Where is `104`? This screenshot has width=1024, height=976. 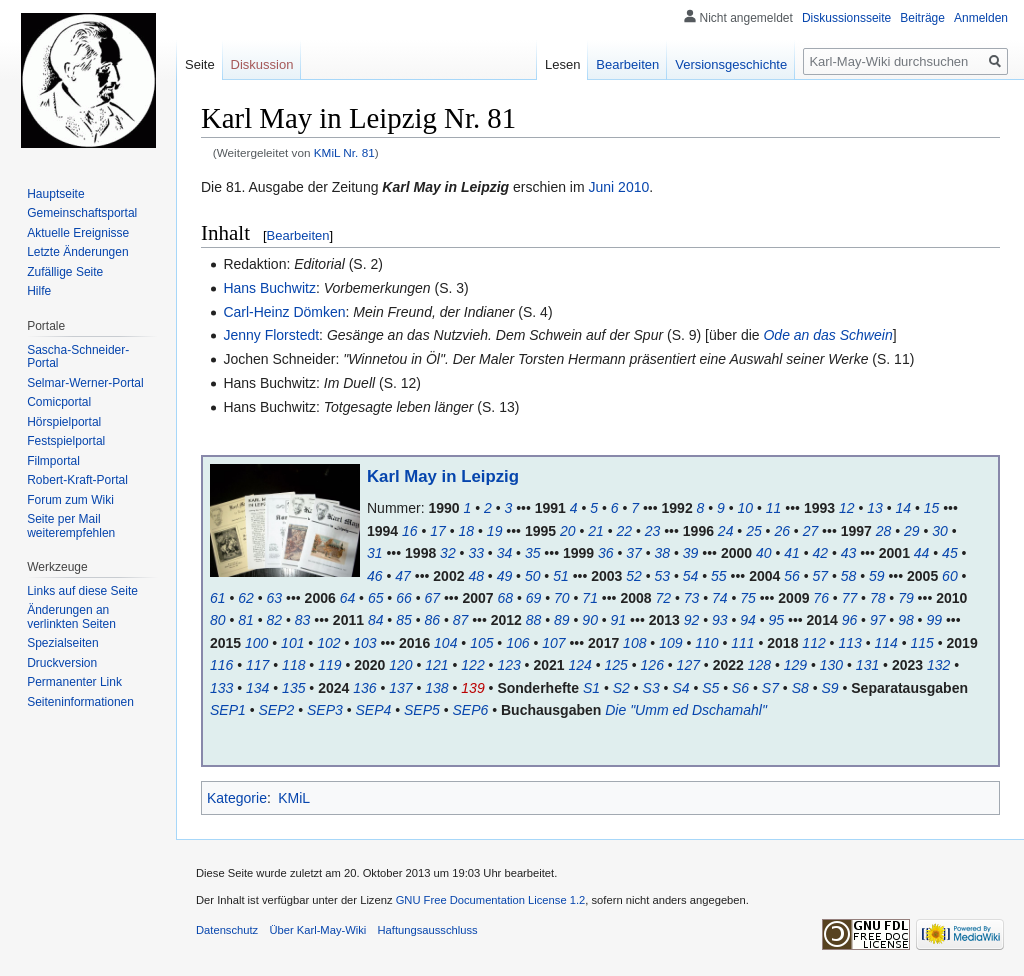 104 is located at coordinates (445, 643).